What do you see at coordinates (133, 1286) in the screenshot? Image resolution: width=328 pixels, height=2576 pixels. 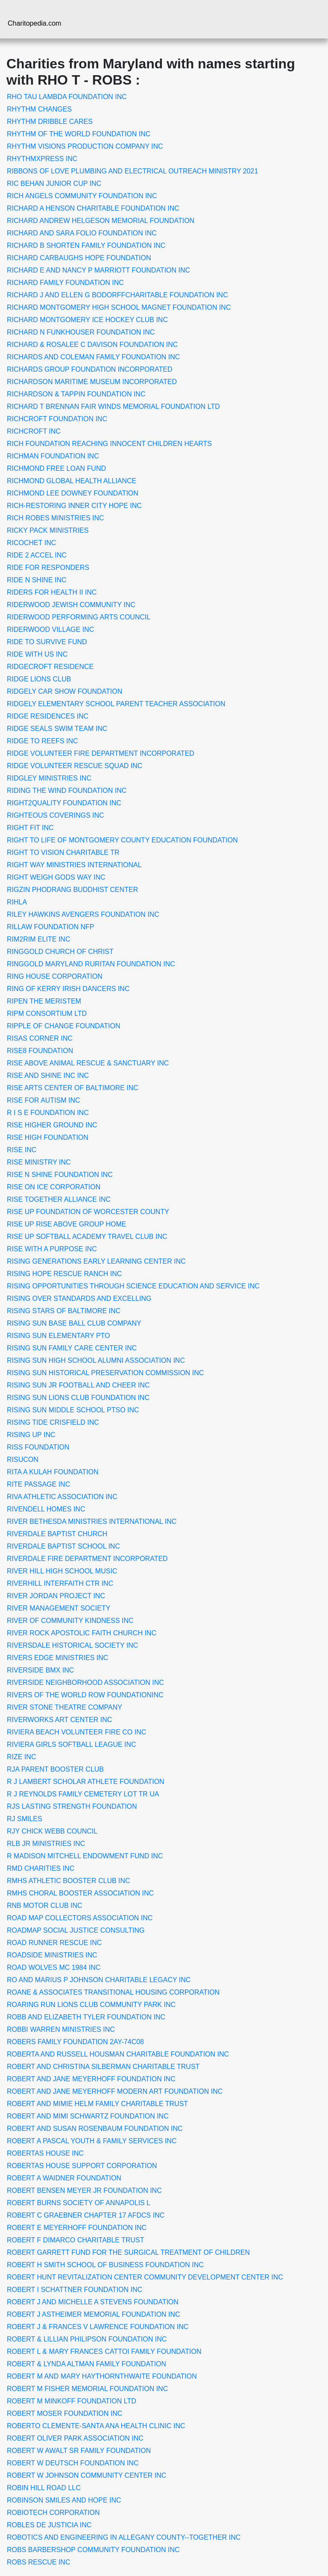 I see `RISING OPPORTUNITIES THROUGH SCIENCE EDUCATION AND SERVICE INC` at bounding box center [133, 1286].